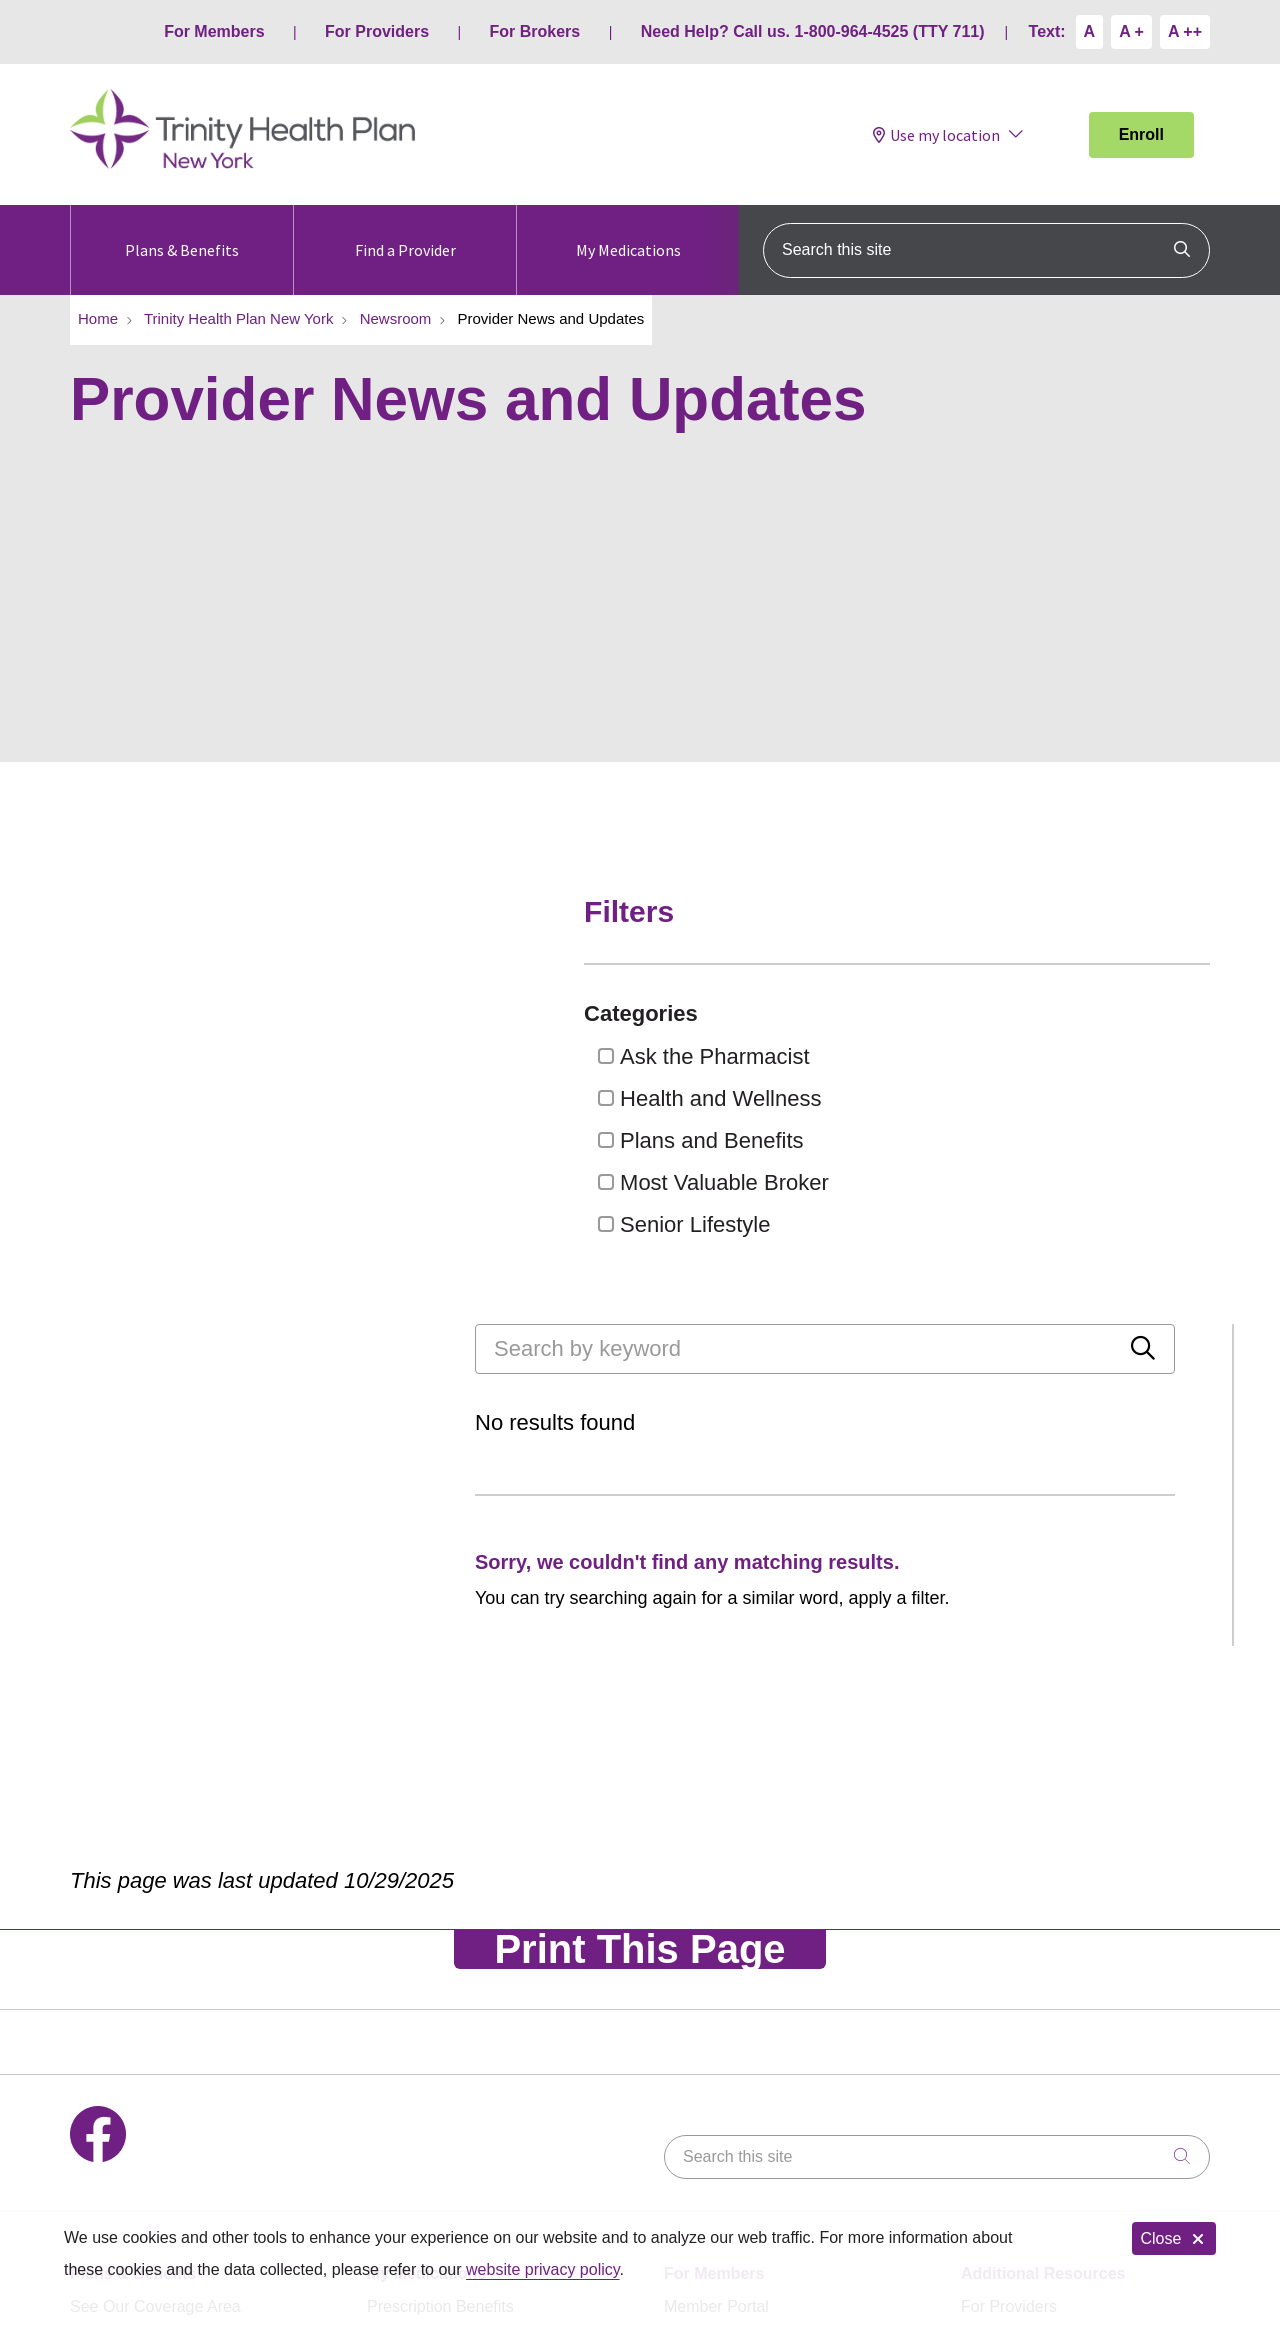 The image size is (1280, 2334). Describe the element at coordinates (440, 1929) in the screenshot. I see `Prescription Benefits` at that location.